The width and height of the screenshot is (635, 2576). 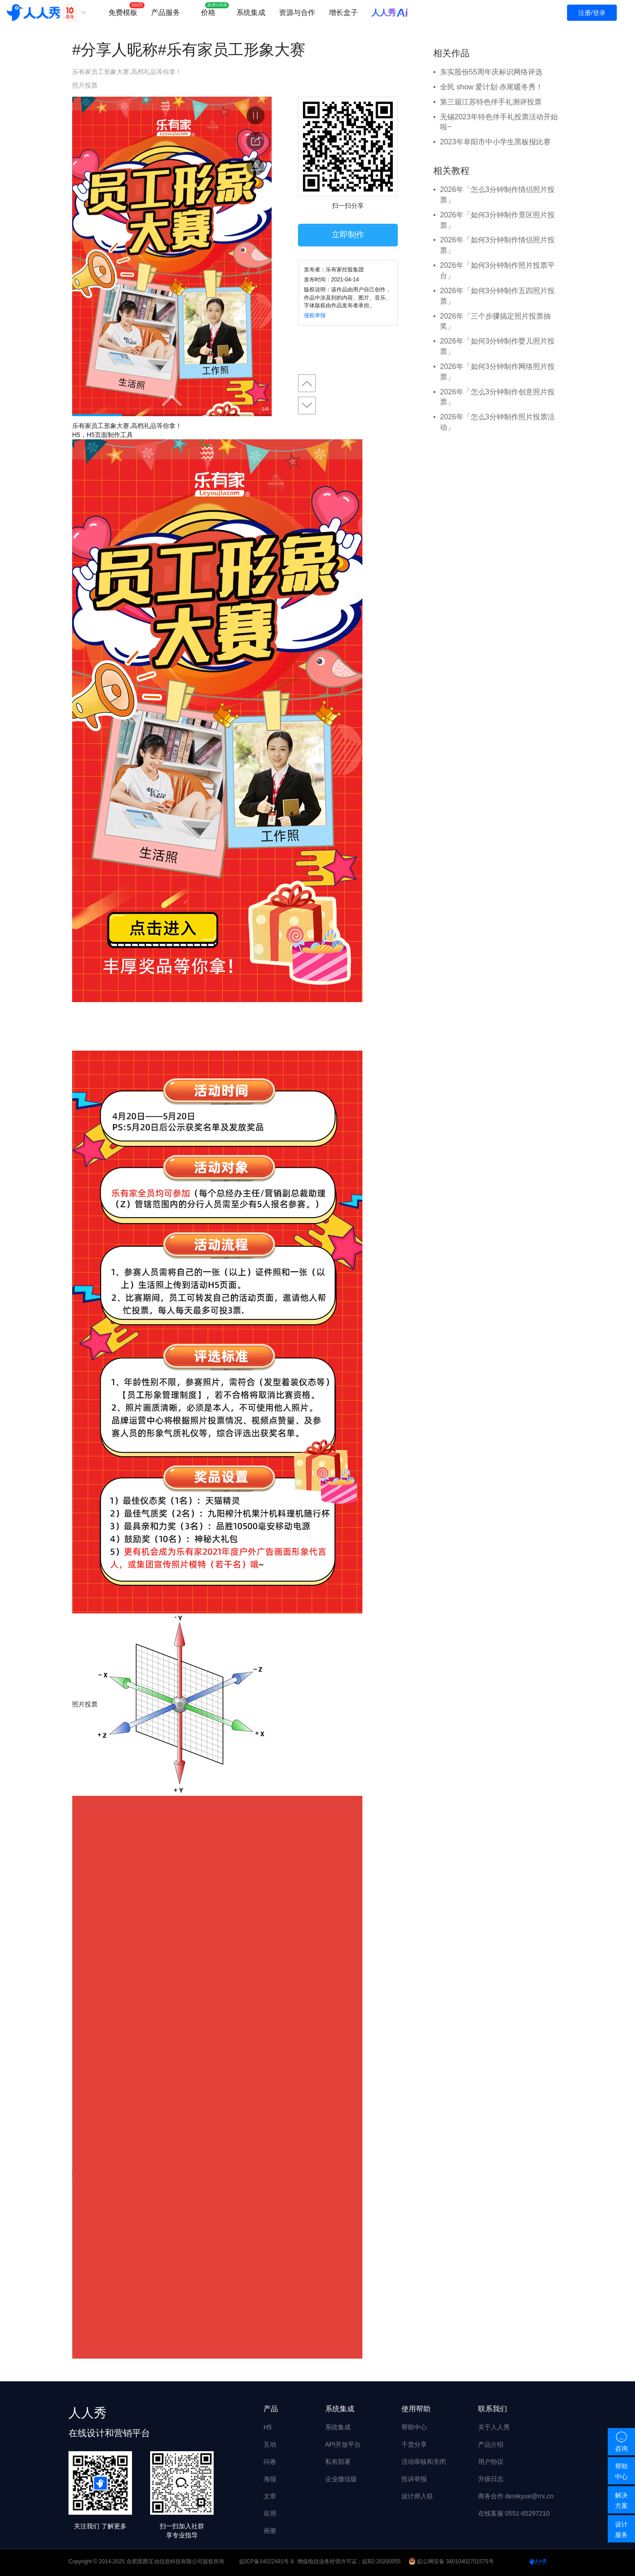 What do you see at coordinates (414, 2479) in the screenshot?
I see `投诉举报` at bounding box center [414, 2479].